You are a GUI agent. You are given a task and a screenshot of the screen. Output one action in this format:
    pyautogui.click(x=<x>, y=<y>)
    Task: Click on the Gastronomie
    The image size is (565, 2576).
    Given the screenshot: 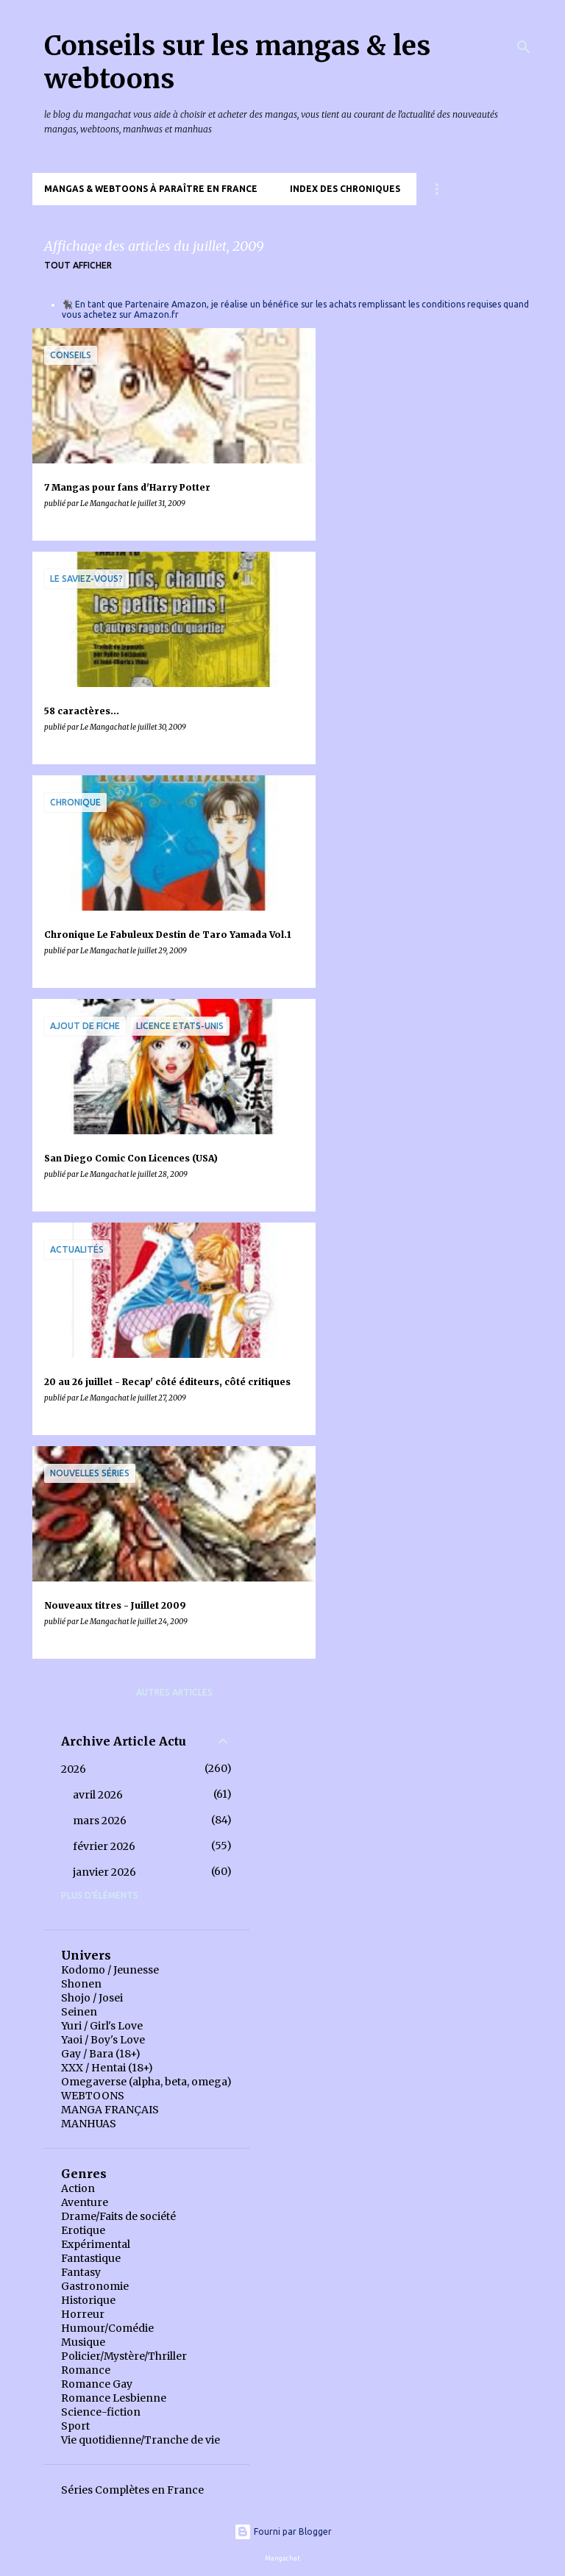 What is the action you would take?
    pyautogui.click(x=95, y=2286)
    